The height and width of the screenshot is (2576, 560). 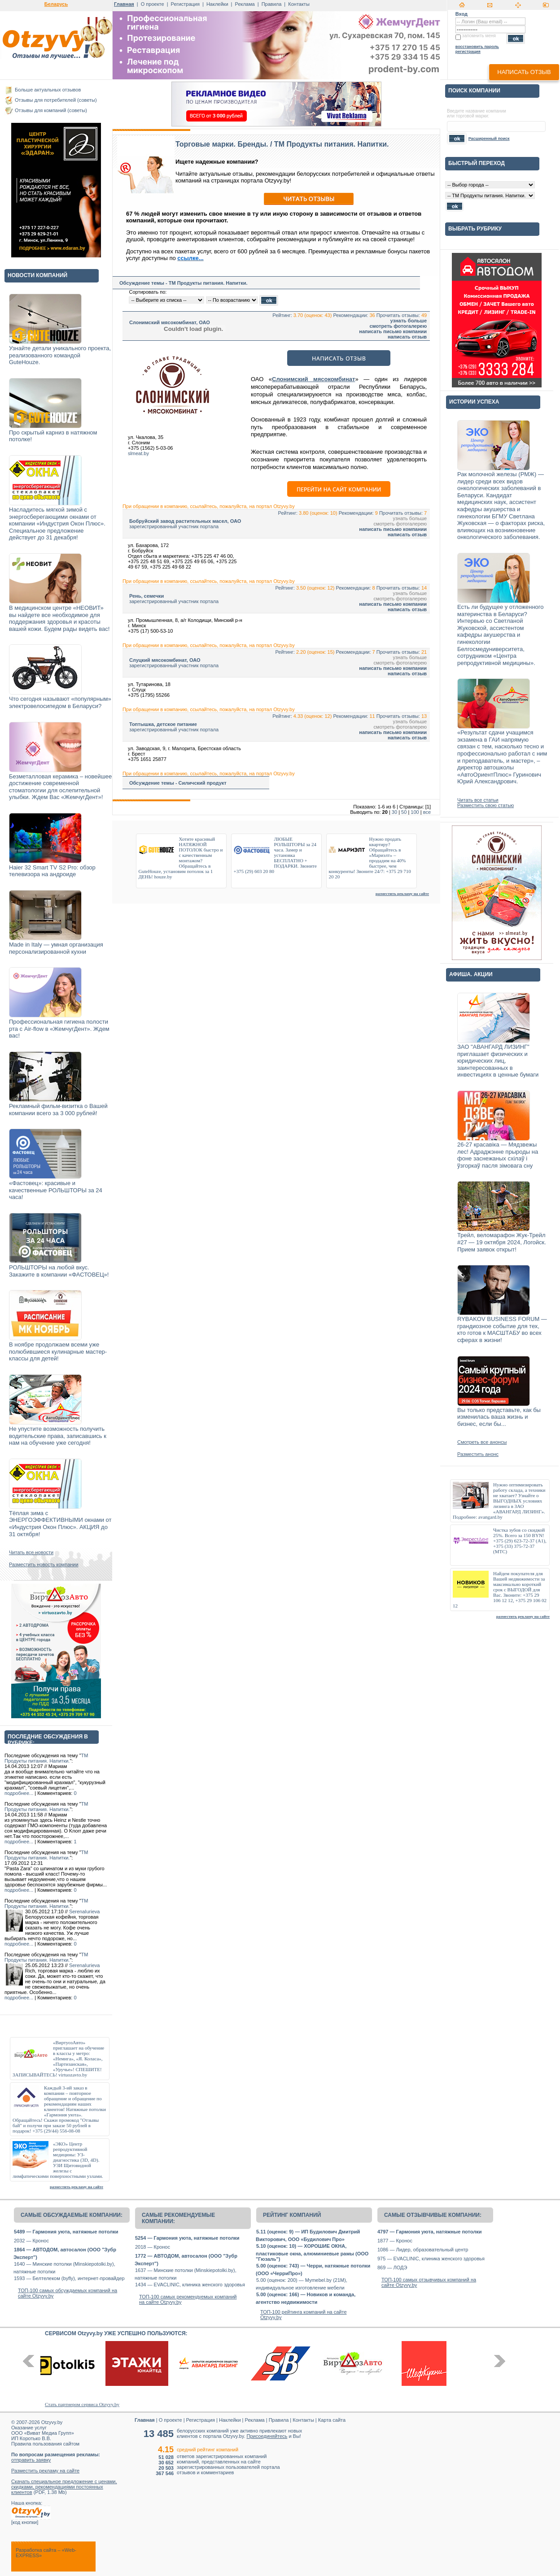 I want to click on 2032 — Кронос, so click(x=31, y=2240).